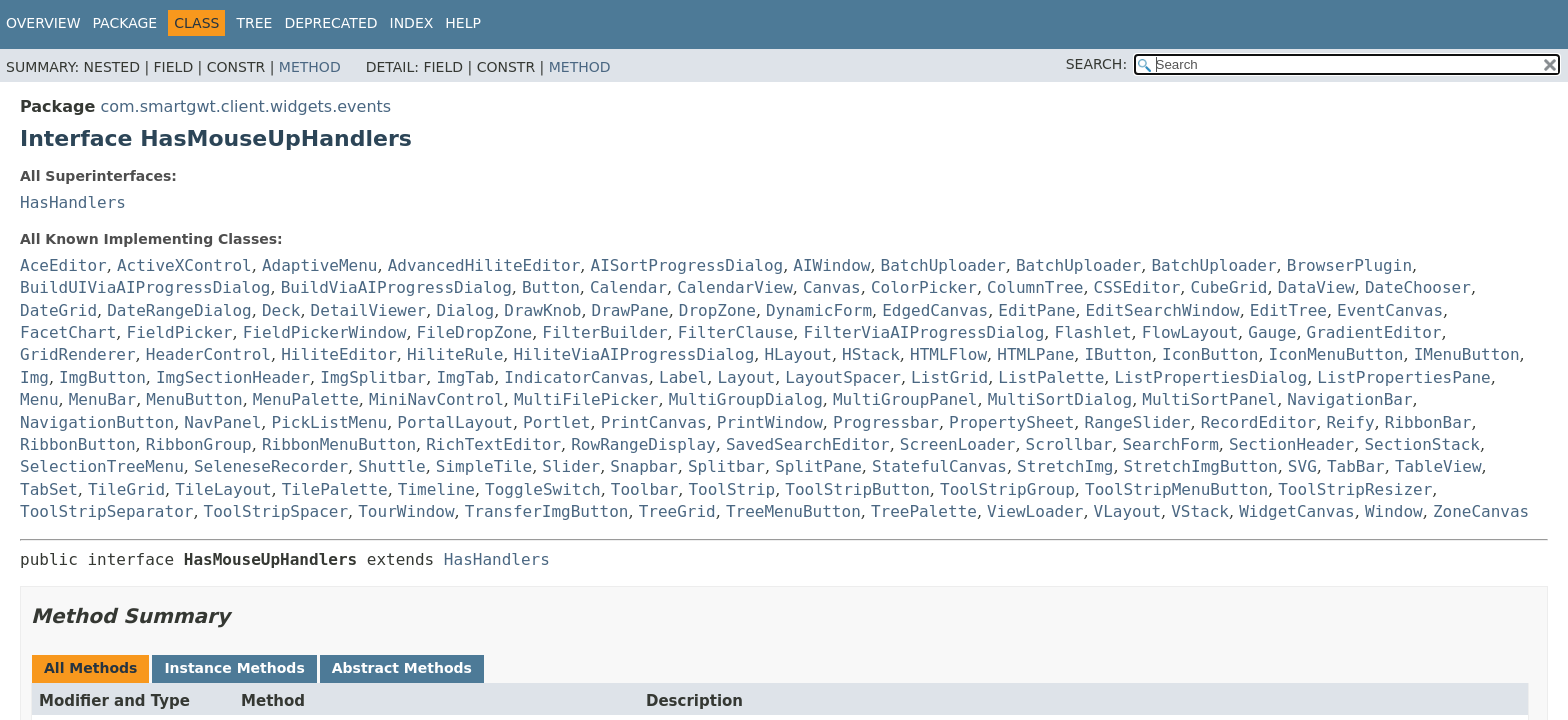 The image size is (1568, 720). I want to click on RangeSlider, so click(1138, 422).